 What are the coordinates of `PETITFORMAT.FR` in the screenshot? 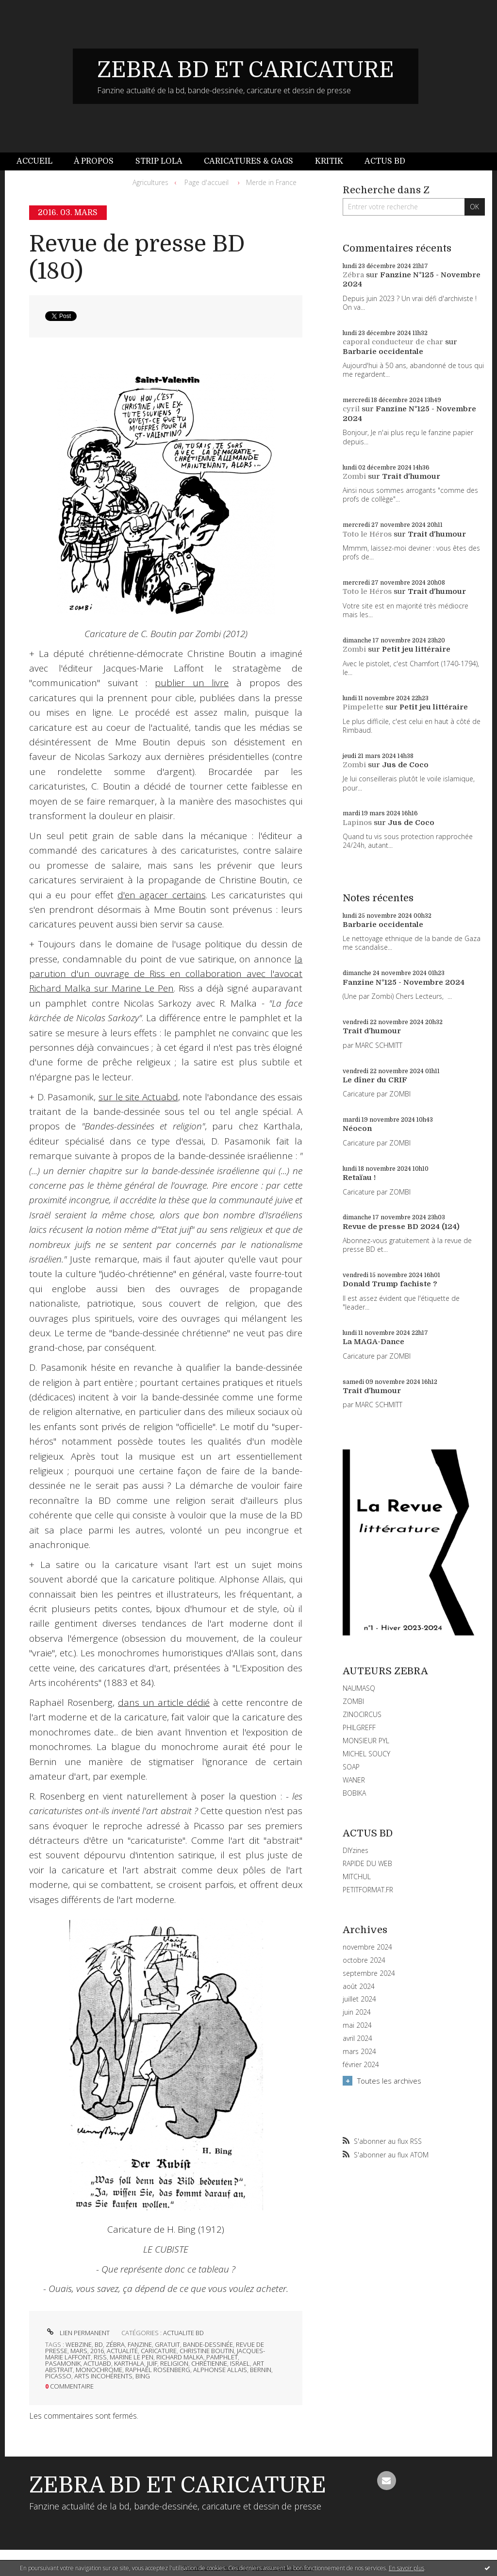 It's located at (368, 1889).